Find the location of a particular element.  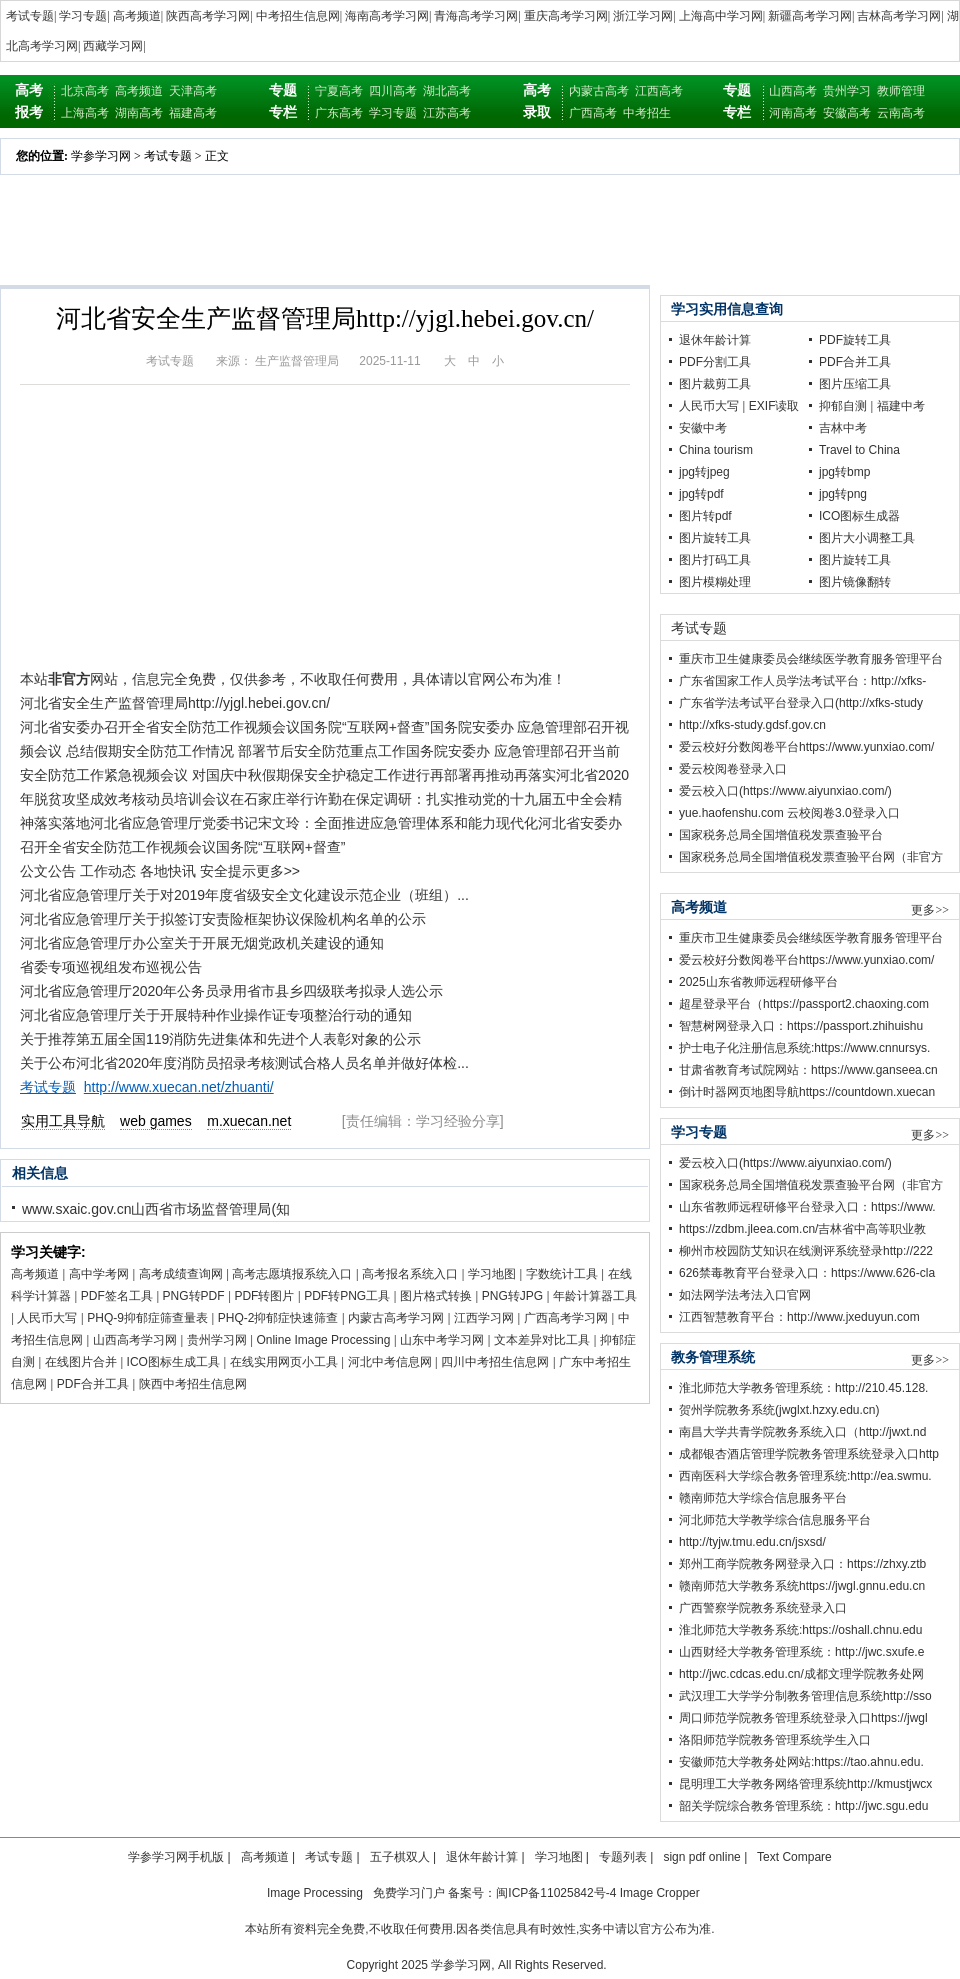

PHQ-2抑郁症快速筛查 is located at coordinates (278, 1318).